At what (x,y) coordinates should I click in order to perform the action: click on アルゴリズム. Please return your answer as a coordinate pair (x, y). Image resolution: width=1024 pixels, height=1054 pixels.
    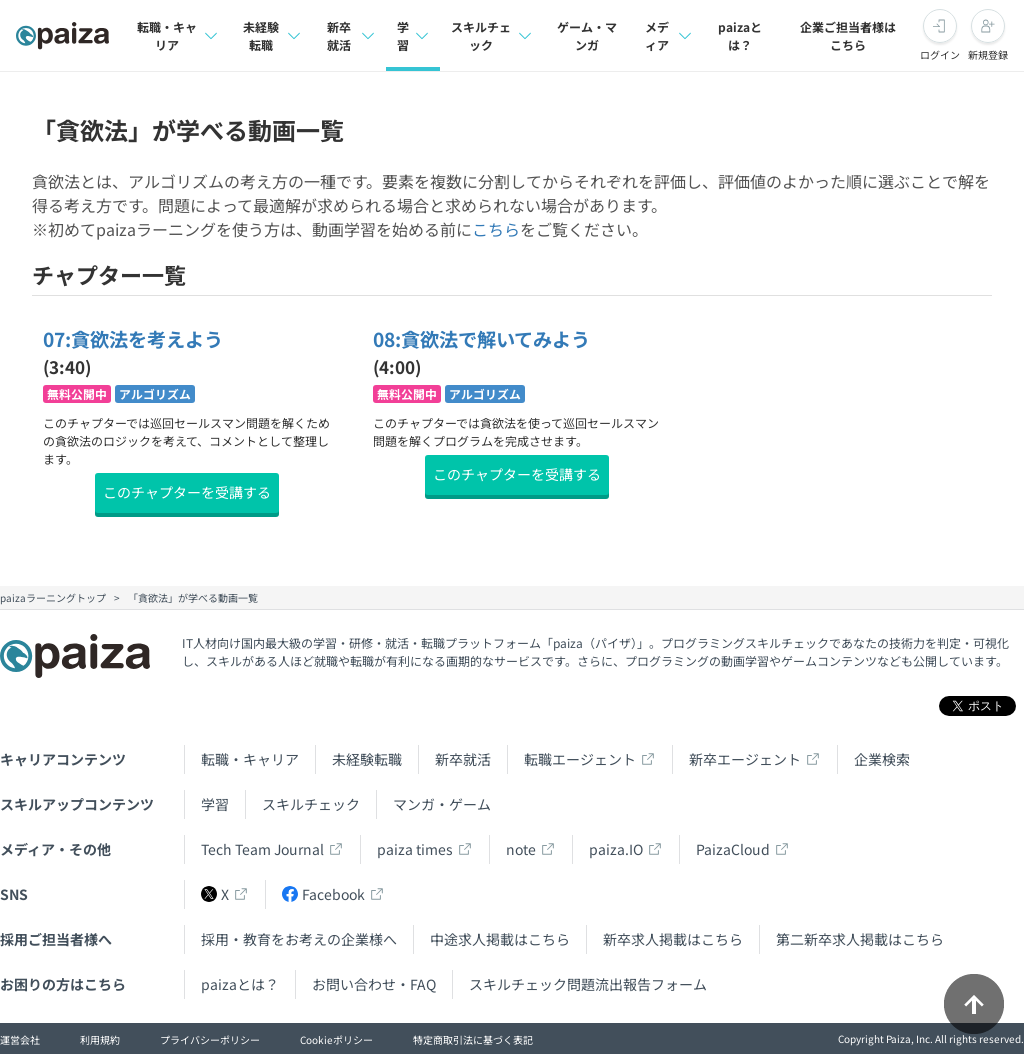
    Looking at the image, I should click on (155, 393).